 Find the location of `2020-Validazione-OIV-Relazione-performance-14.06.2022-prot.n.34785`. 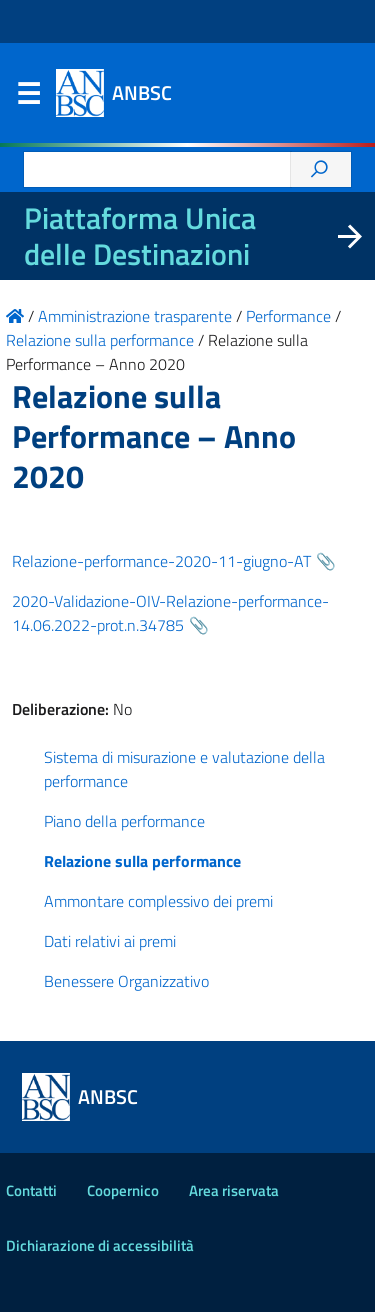

2020-Validazione-OIV-Relazione-performance-14.06.2022-prot.n.34785 is located at coordinates (170, 613).